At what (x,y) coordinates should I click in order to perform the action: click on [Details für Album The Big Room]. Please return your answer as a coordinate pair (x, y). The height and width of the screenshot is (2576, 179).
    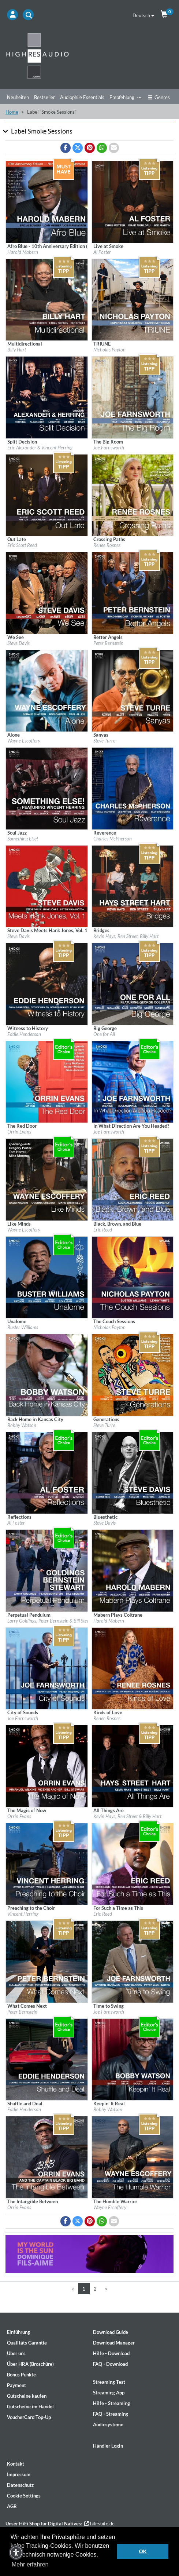
    Looking at the image, I should click on (133, 397).